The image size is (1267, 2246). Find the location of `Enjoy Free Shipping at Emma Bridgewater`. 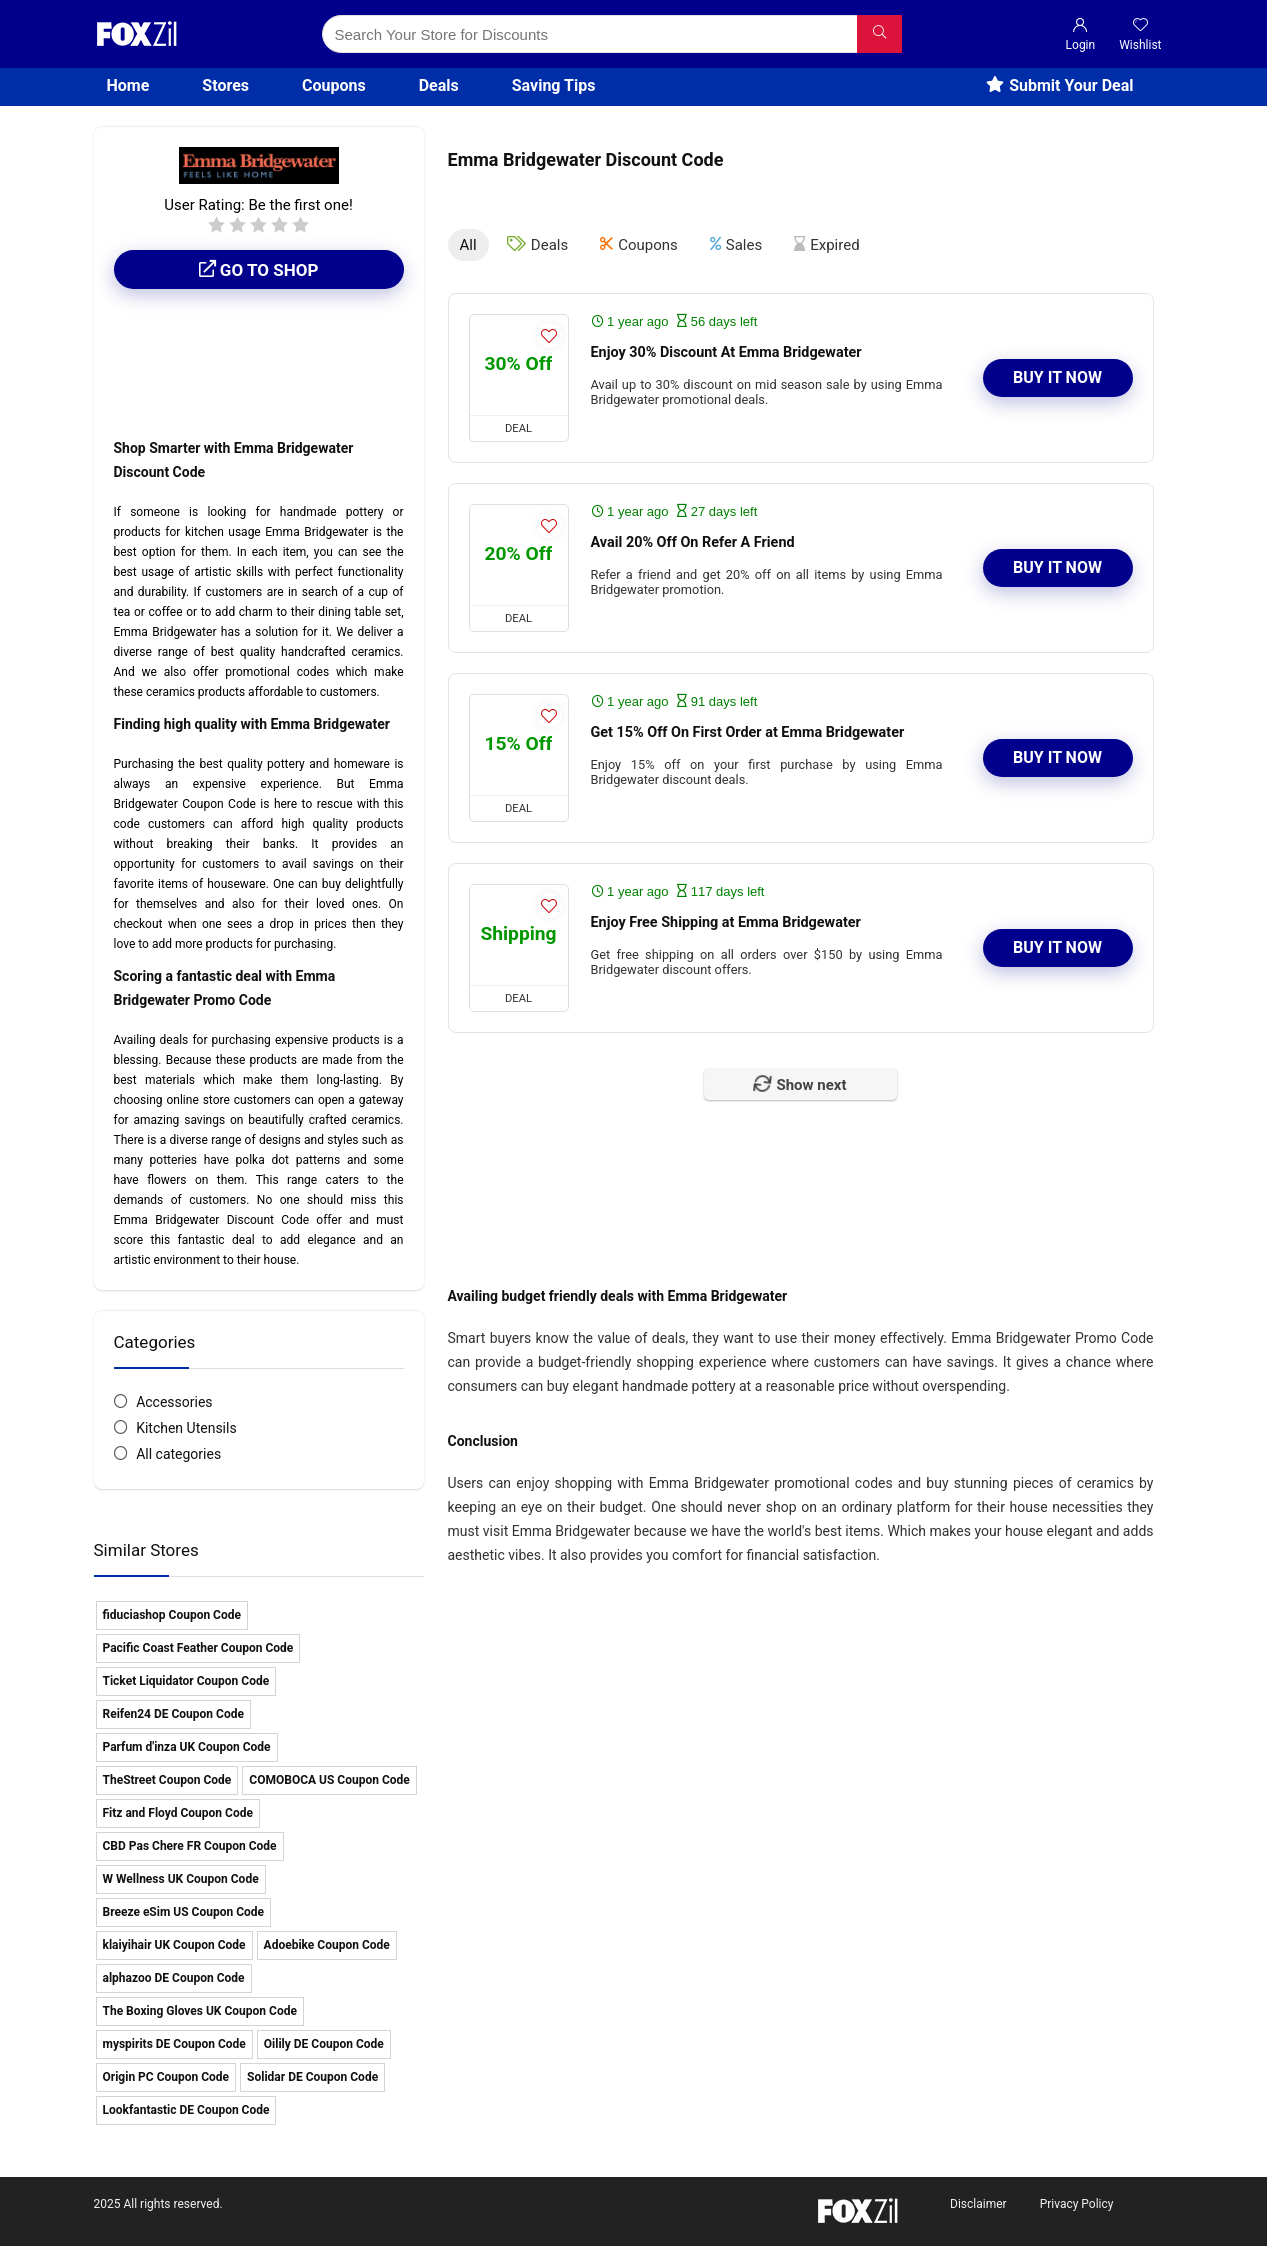

Enjoy Free Shipping at Emma Bridgewater is located at coordinates (726, 920).